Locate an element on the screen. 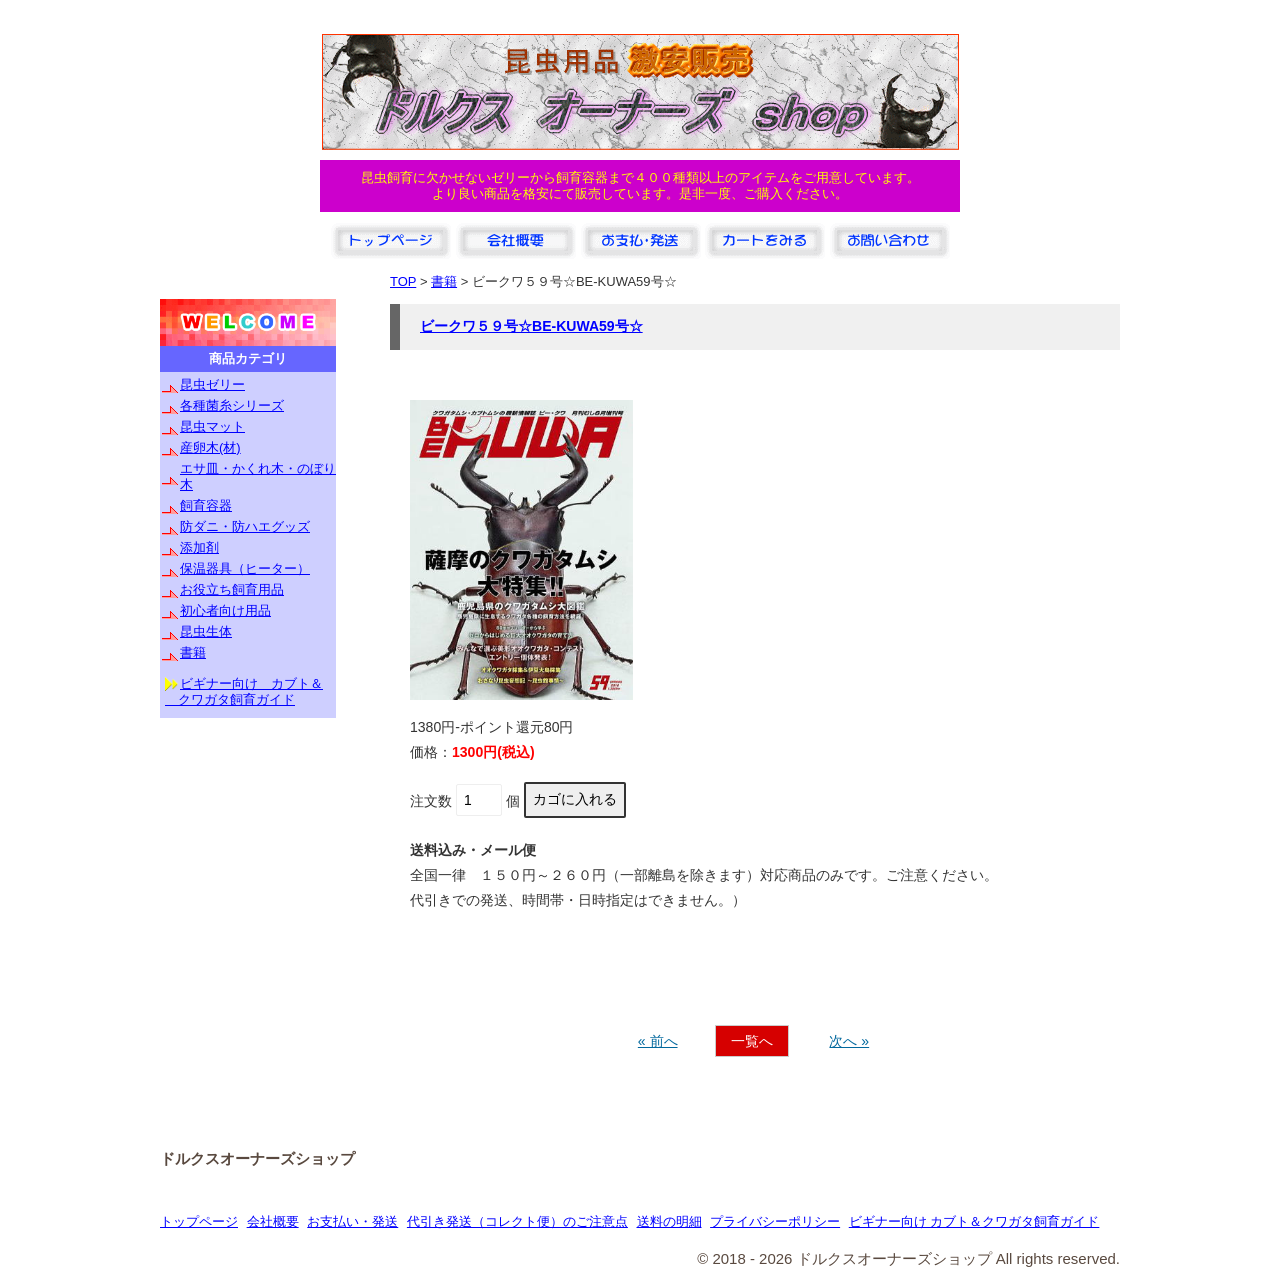 This screenshot has width=1280, height=1279. ビギナー向け カブト＆ クワガタ飼育ガイド is located at coordinates (244, 691).